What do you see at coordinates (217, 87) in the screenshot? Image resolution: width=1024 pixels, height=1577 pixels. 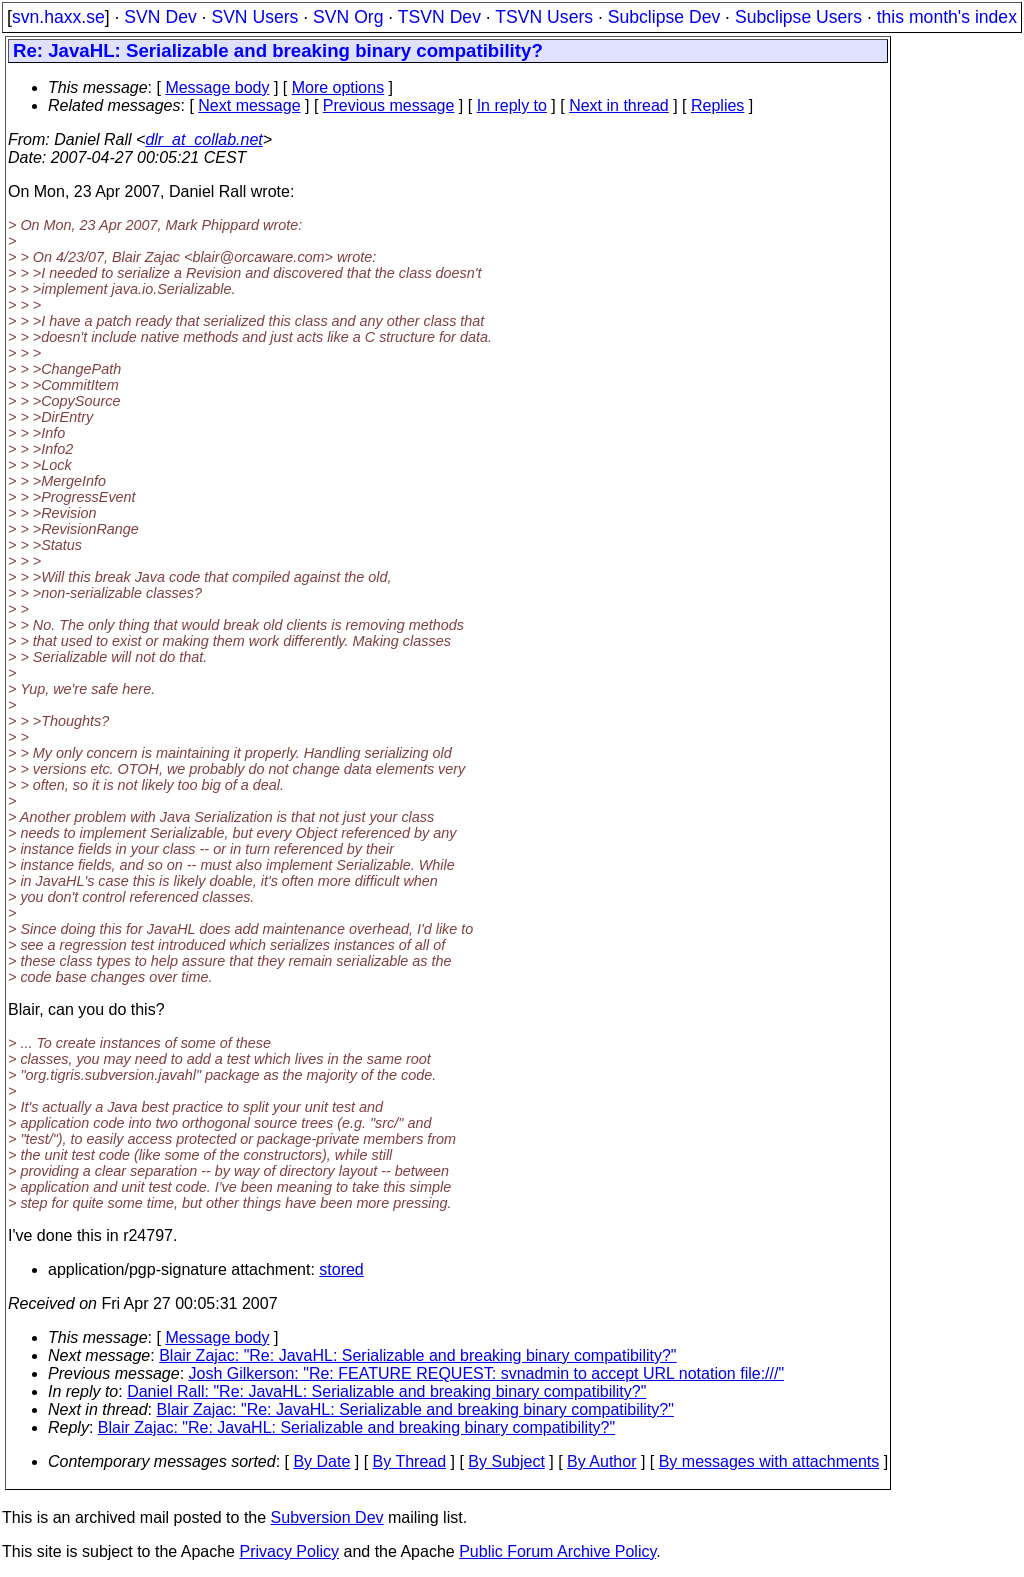 I see `Message body` at bounding box center [217, 87].